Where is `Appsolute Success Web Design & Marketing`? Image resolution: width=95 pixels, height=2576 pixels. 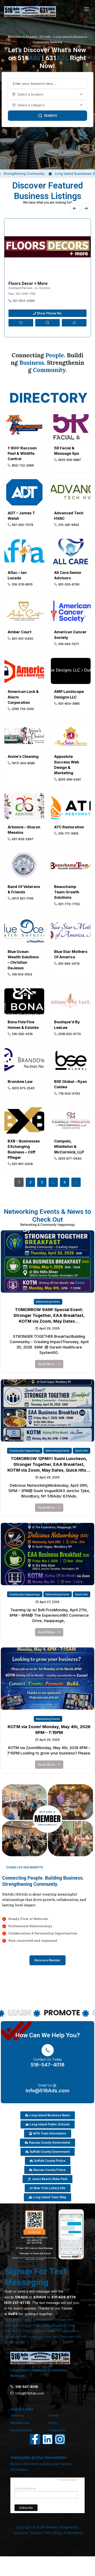 Appsolute Success Web Design & Marketing is located at coordinates (47, 2533).